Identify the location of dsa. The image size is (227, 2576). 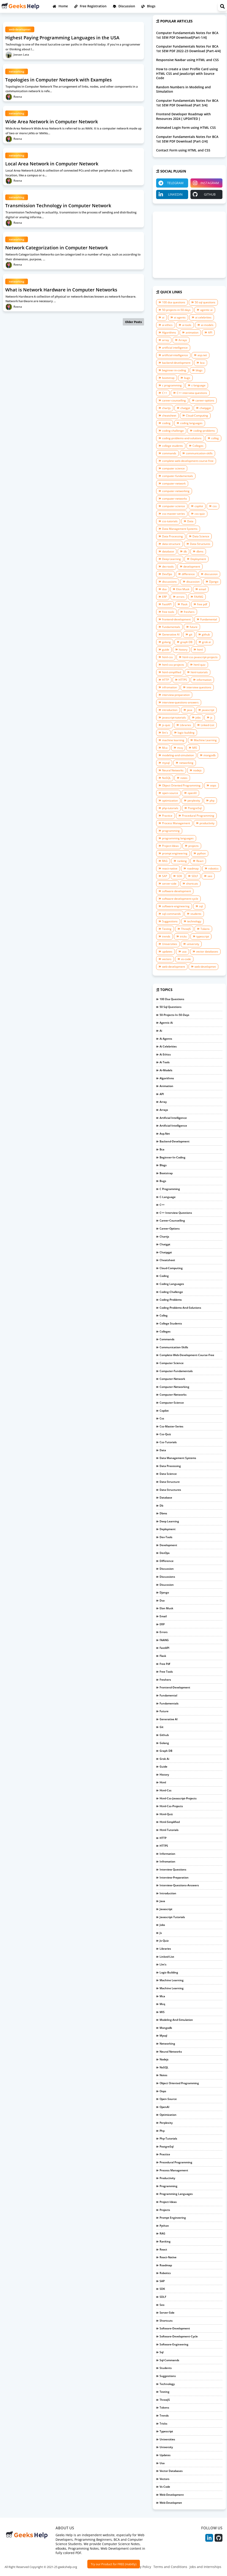
(164, 589).